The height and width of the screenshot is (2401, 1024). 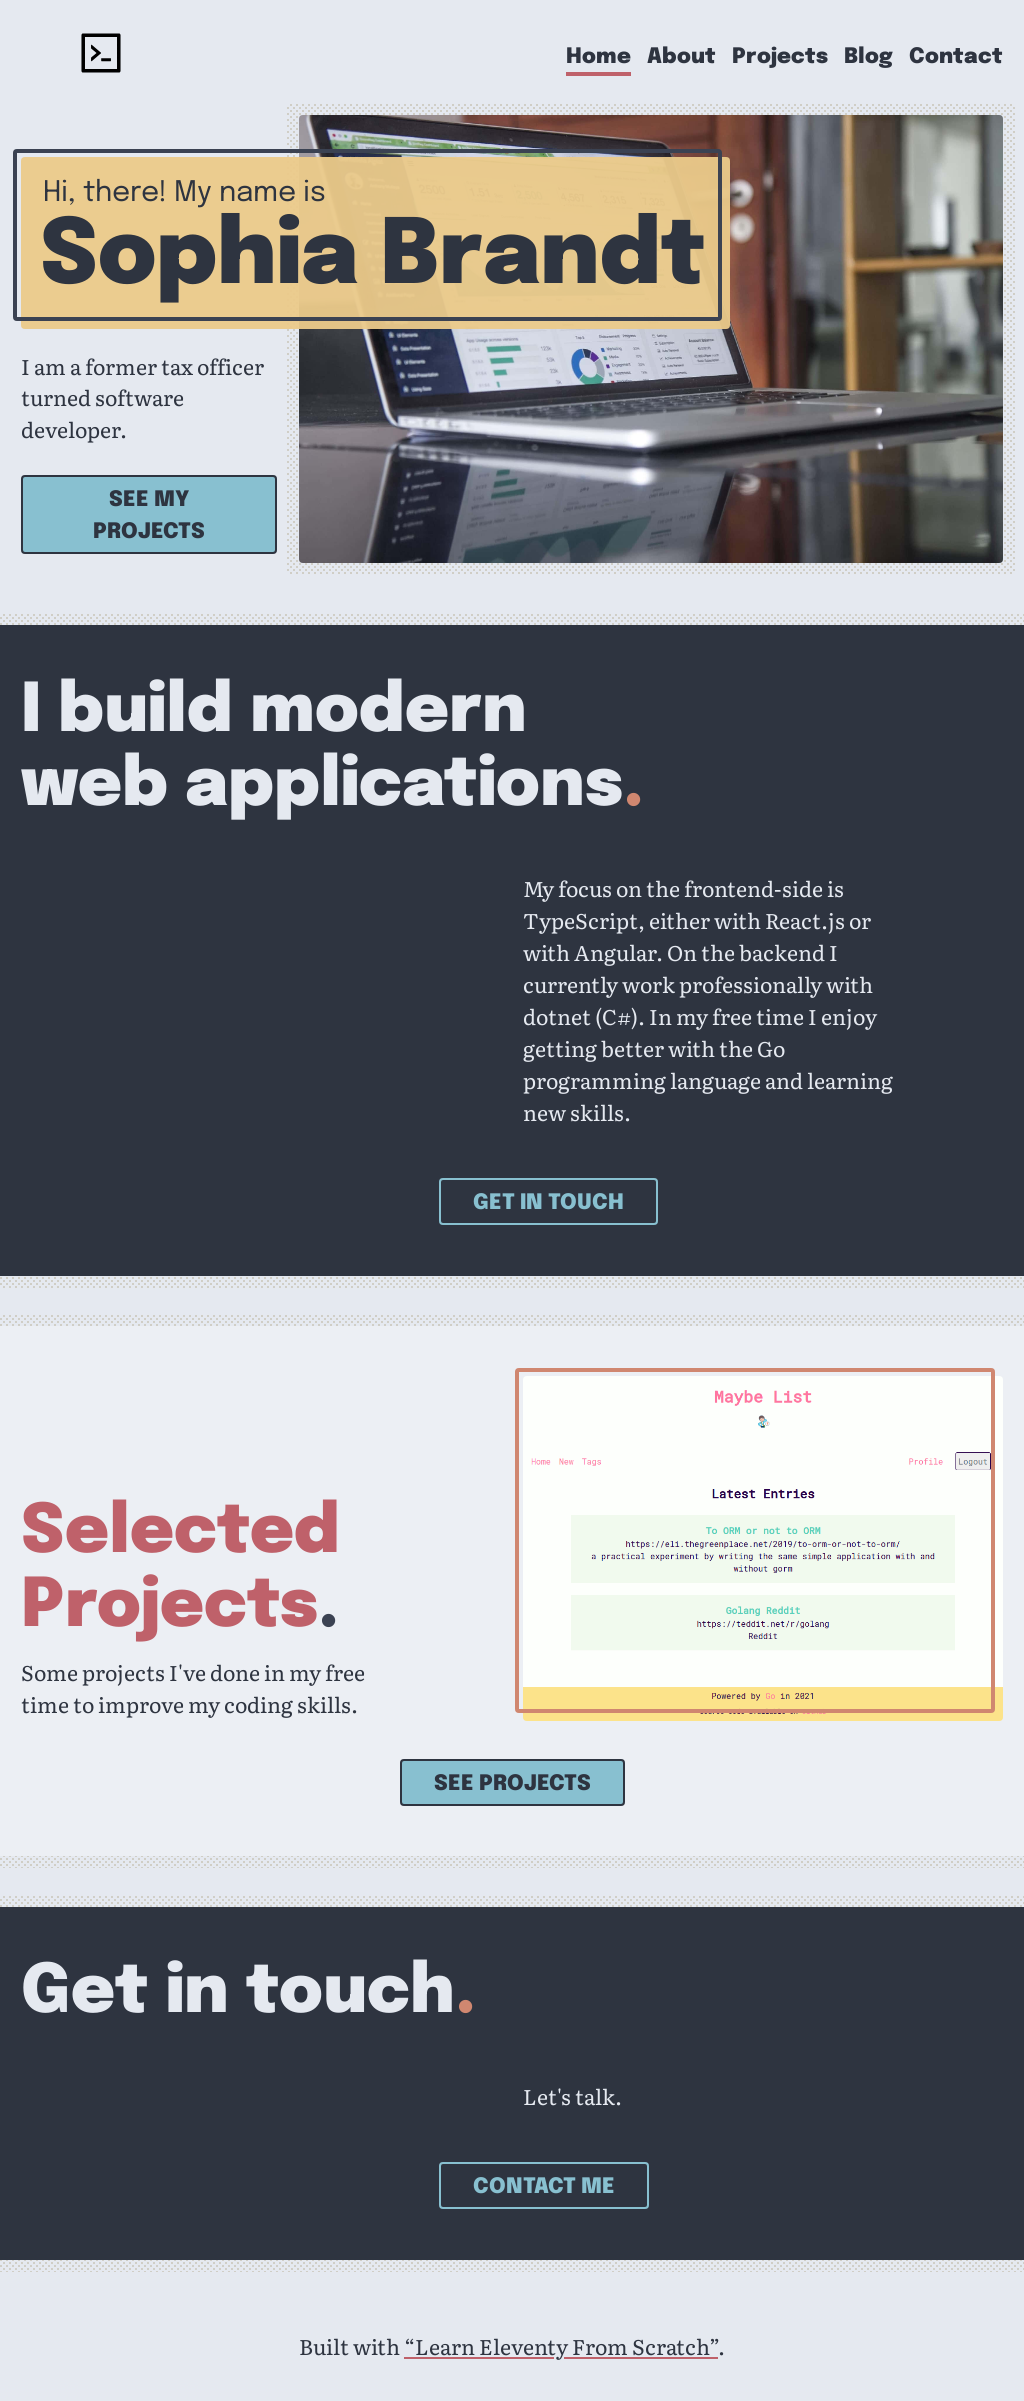 What do you see at coordinates (763, 1548) in the screenshot?
I see `[See Go Maybe List]` at bounding box center [763, 1548].